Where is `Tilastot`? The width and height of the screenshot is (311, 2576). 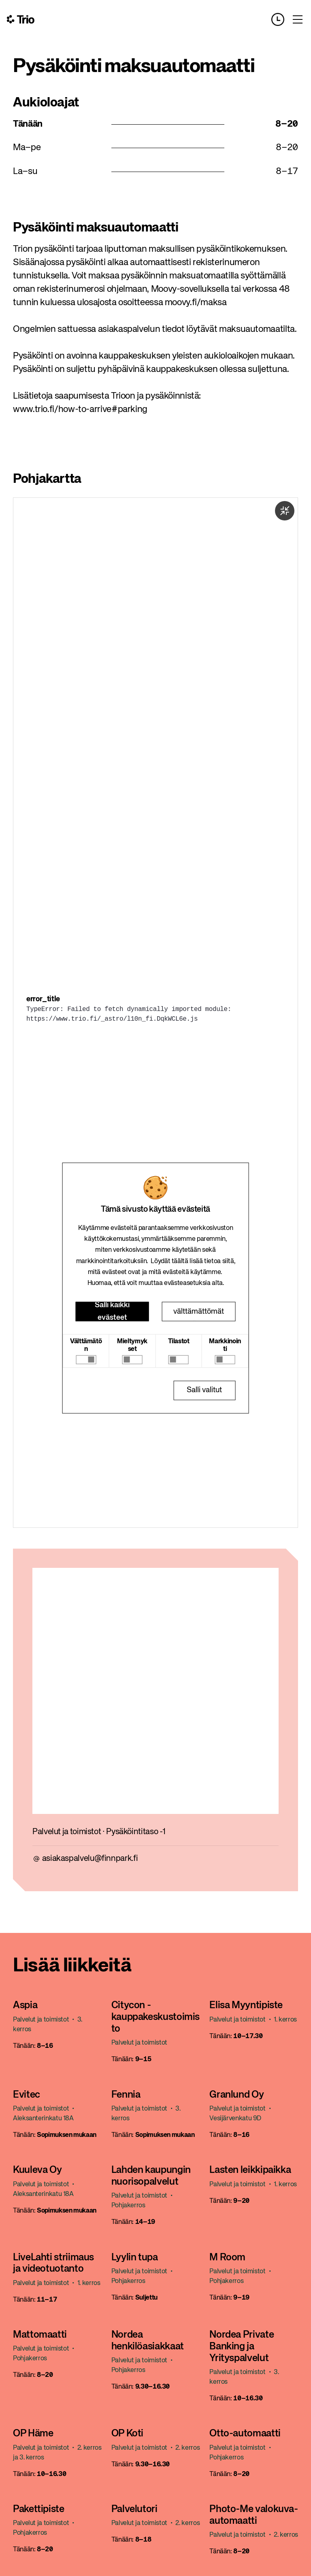 Tilastot is located at coordinates (179, 1341).